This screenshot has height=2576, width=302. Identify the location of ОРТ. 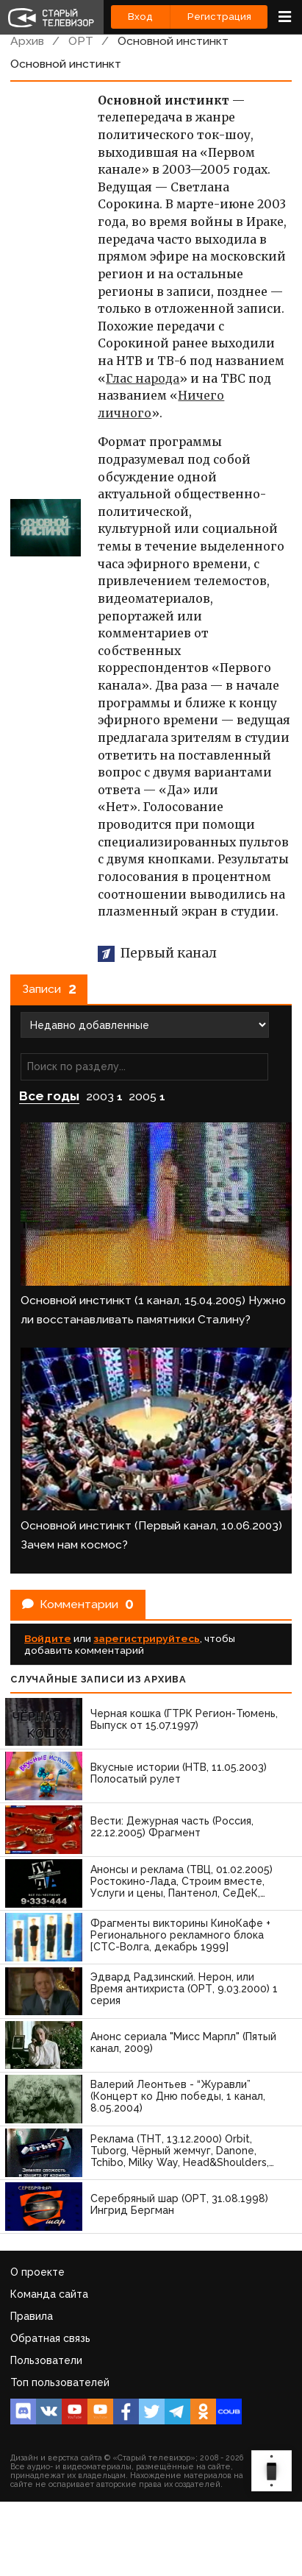
(80, 41).